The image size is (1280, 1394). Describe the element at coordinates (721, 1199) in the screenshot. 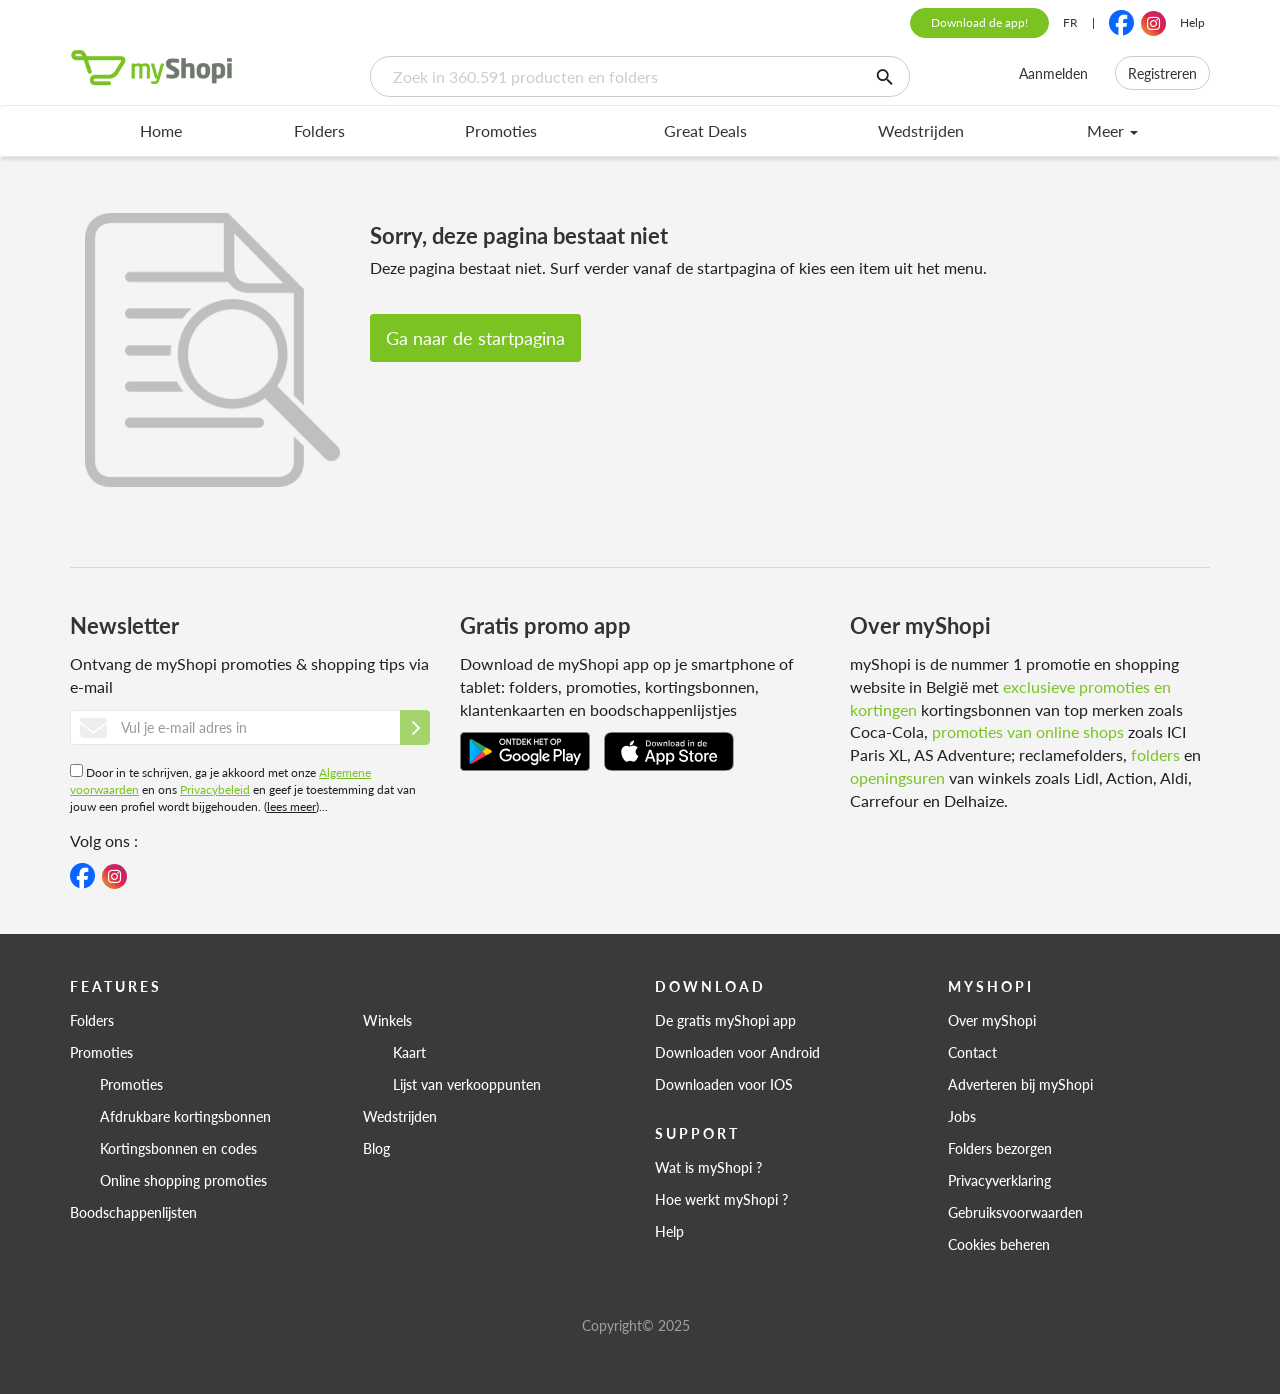

I see `Hoe werkt myShopi ?` at that location.